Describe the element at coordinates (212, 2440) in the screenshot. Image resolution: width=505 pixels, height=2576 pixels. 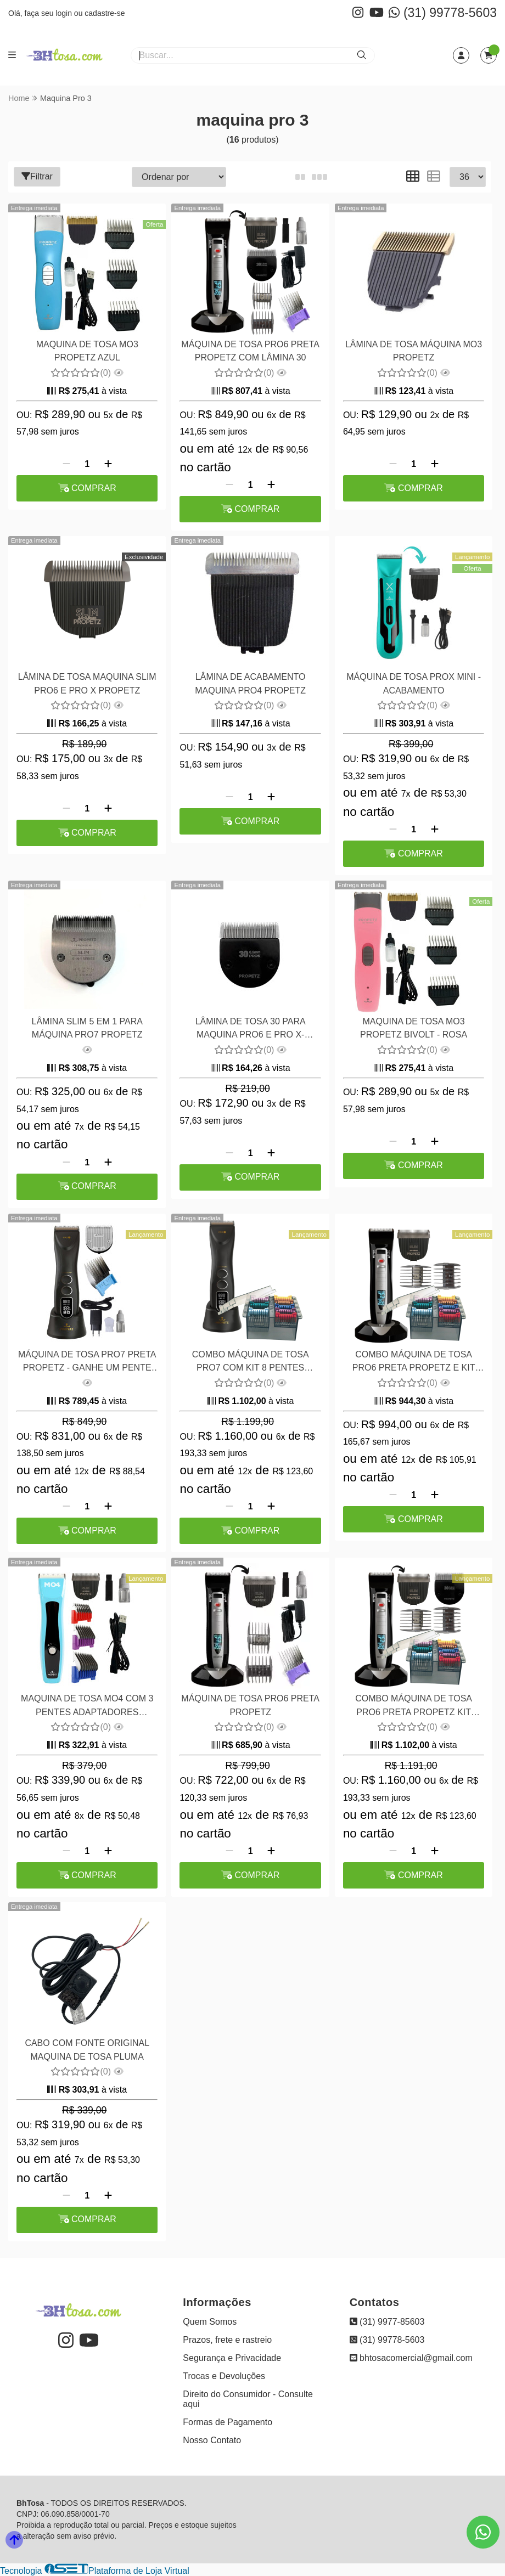
I see `Nosso Contato` at that location.